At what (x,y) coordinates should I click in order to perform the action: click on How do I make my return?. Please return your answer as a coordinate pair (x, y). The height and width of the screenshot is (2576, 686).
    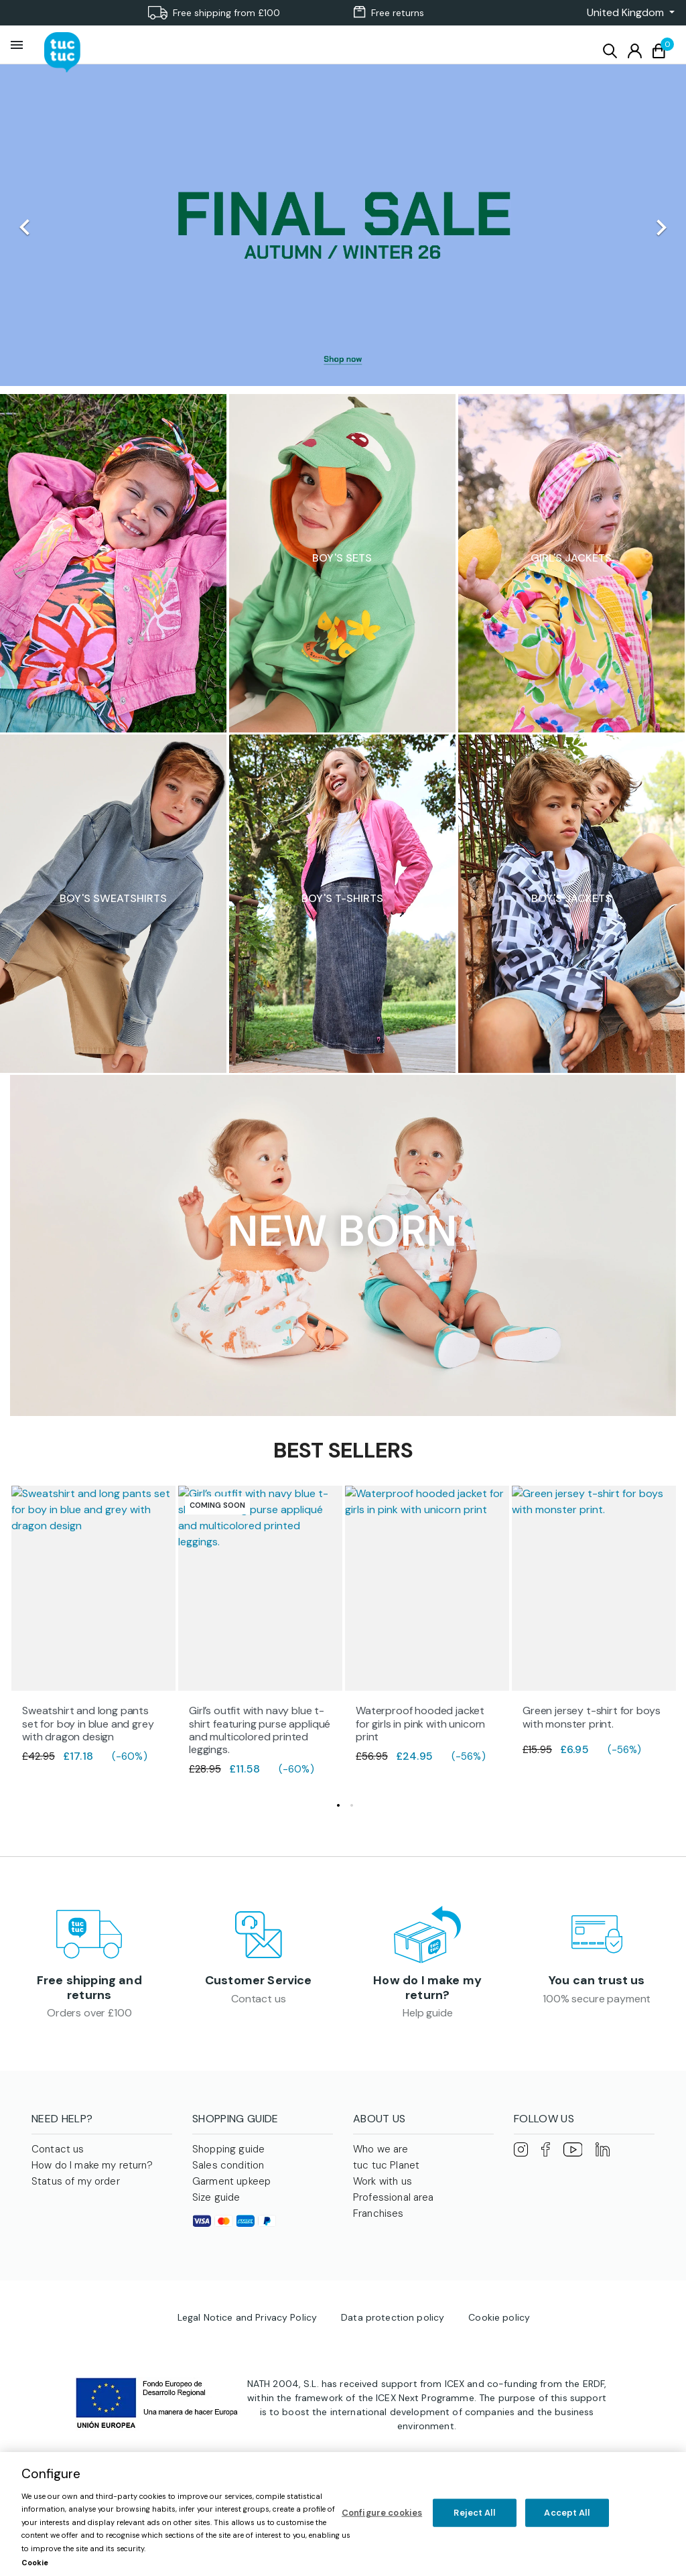
    Looking at the image, I should click on (427, 1989).